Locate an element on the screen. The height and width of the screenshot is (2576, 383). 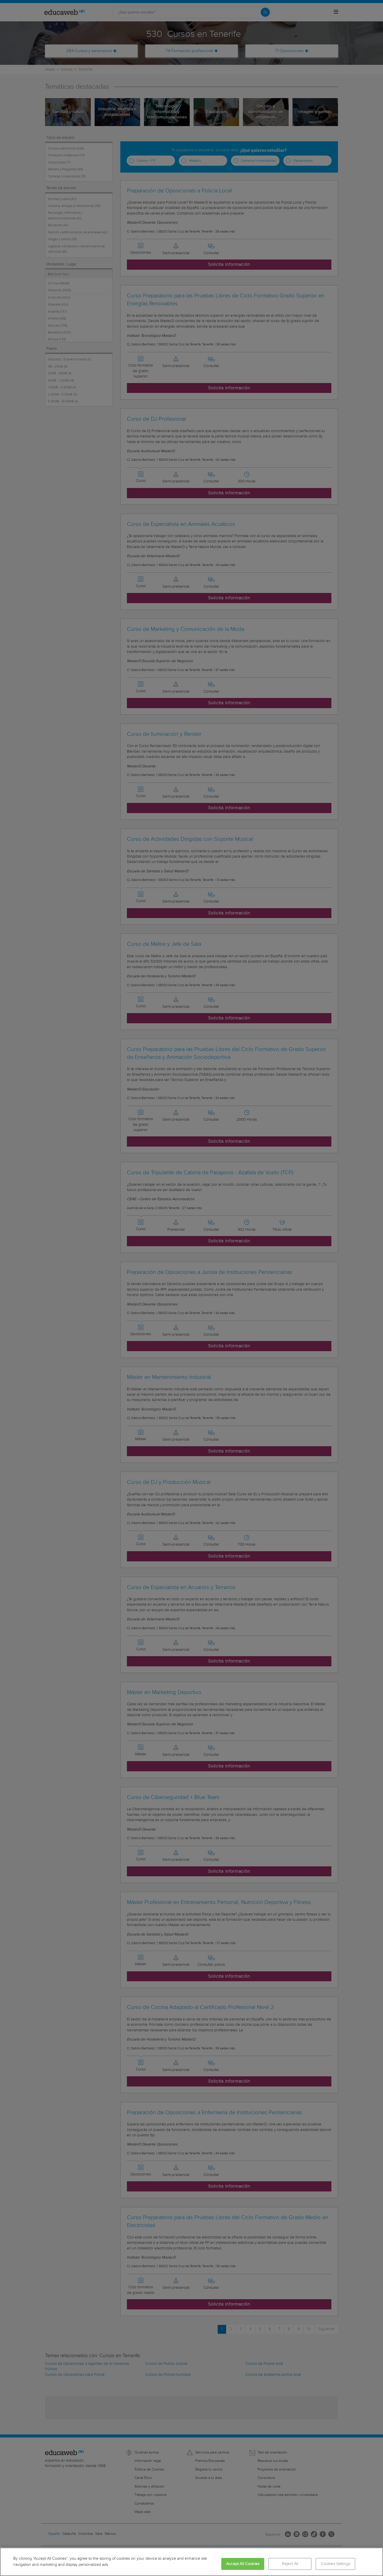
Accept All Cookies is located at coordinates (242, 2564).